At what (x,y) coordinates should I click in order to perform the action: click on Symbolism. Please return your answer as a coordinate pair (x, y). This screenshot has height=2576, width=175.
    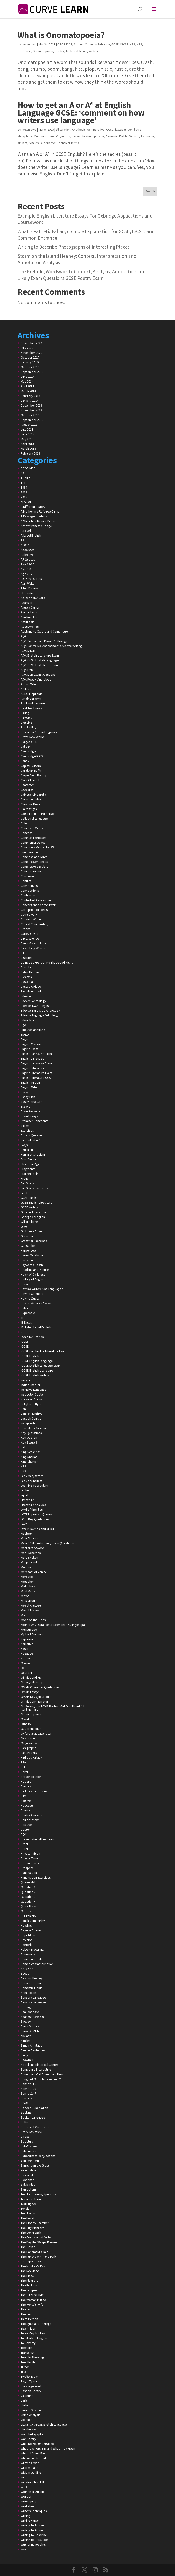
    Looking at the image, I should click on (28, 2189).